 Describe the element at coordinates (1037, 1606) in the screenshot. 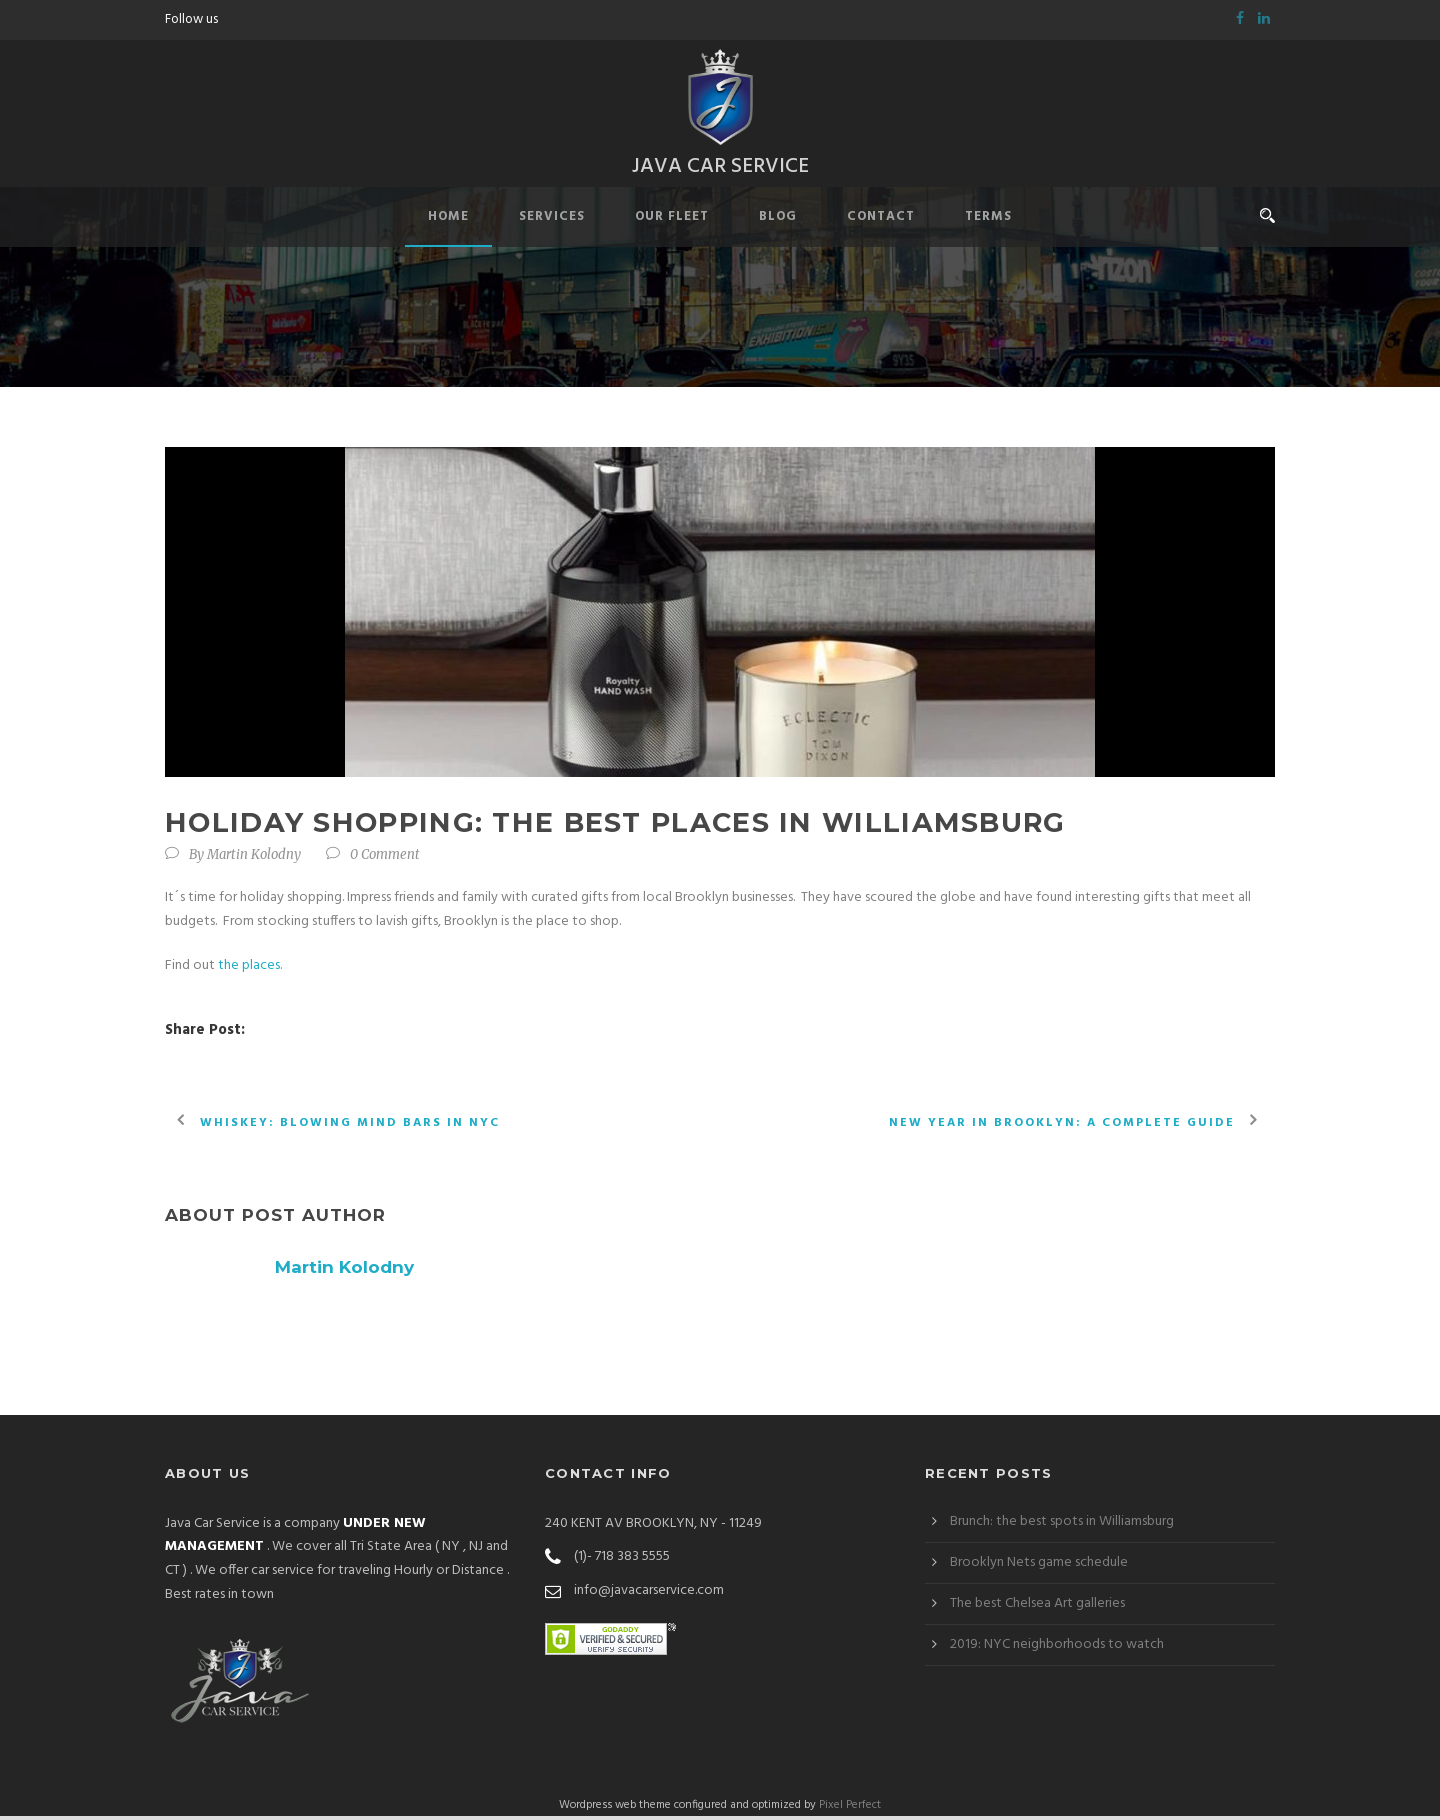

I see `The best Chelsea Art galleries` at that location.